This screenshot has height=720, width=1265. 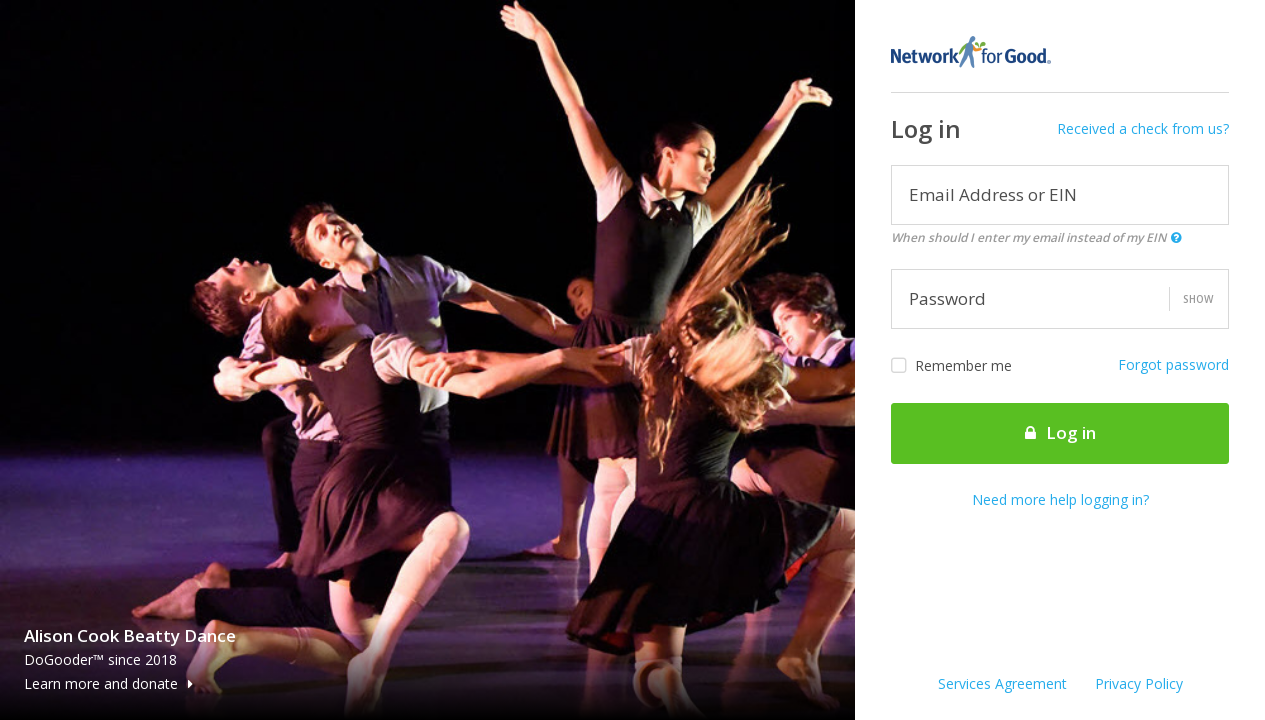 I want to click on Need more help logging in?, so click(x=1060, y=499).